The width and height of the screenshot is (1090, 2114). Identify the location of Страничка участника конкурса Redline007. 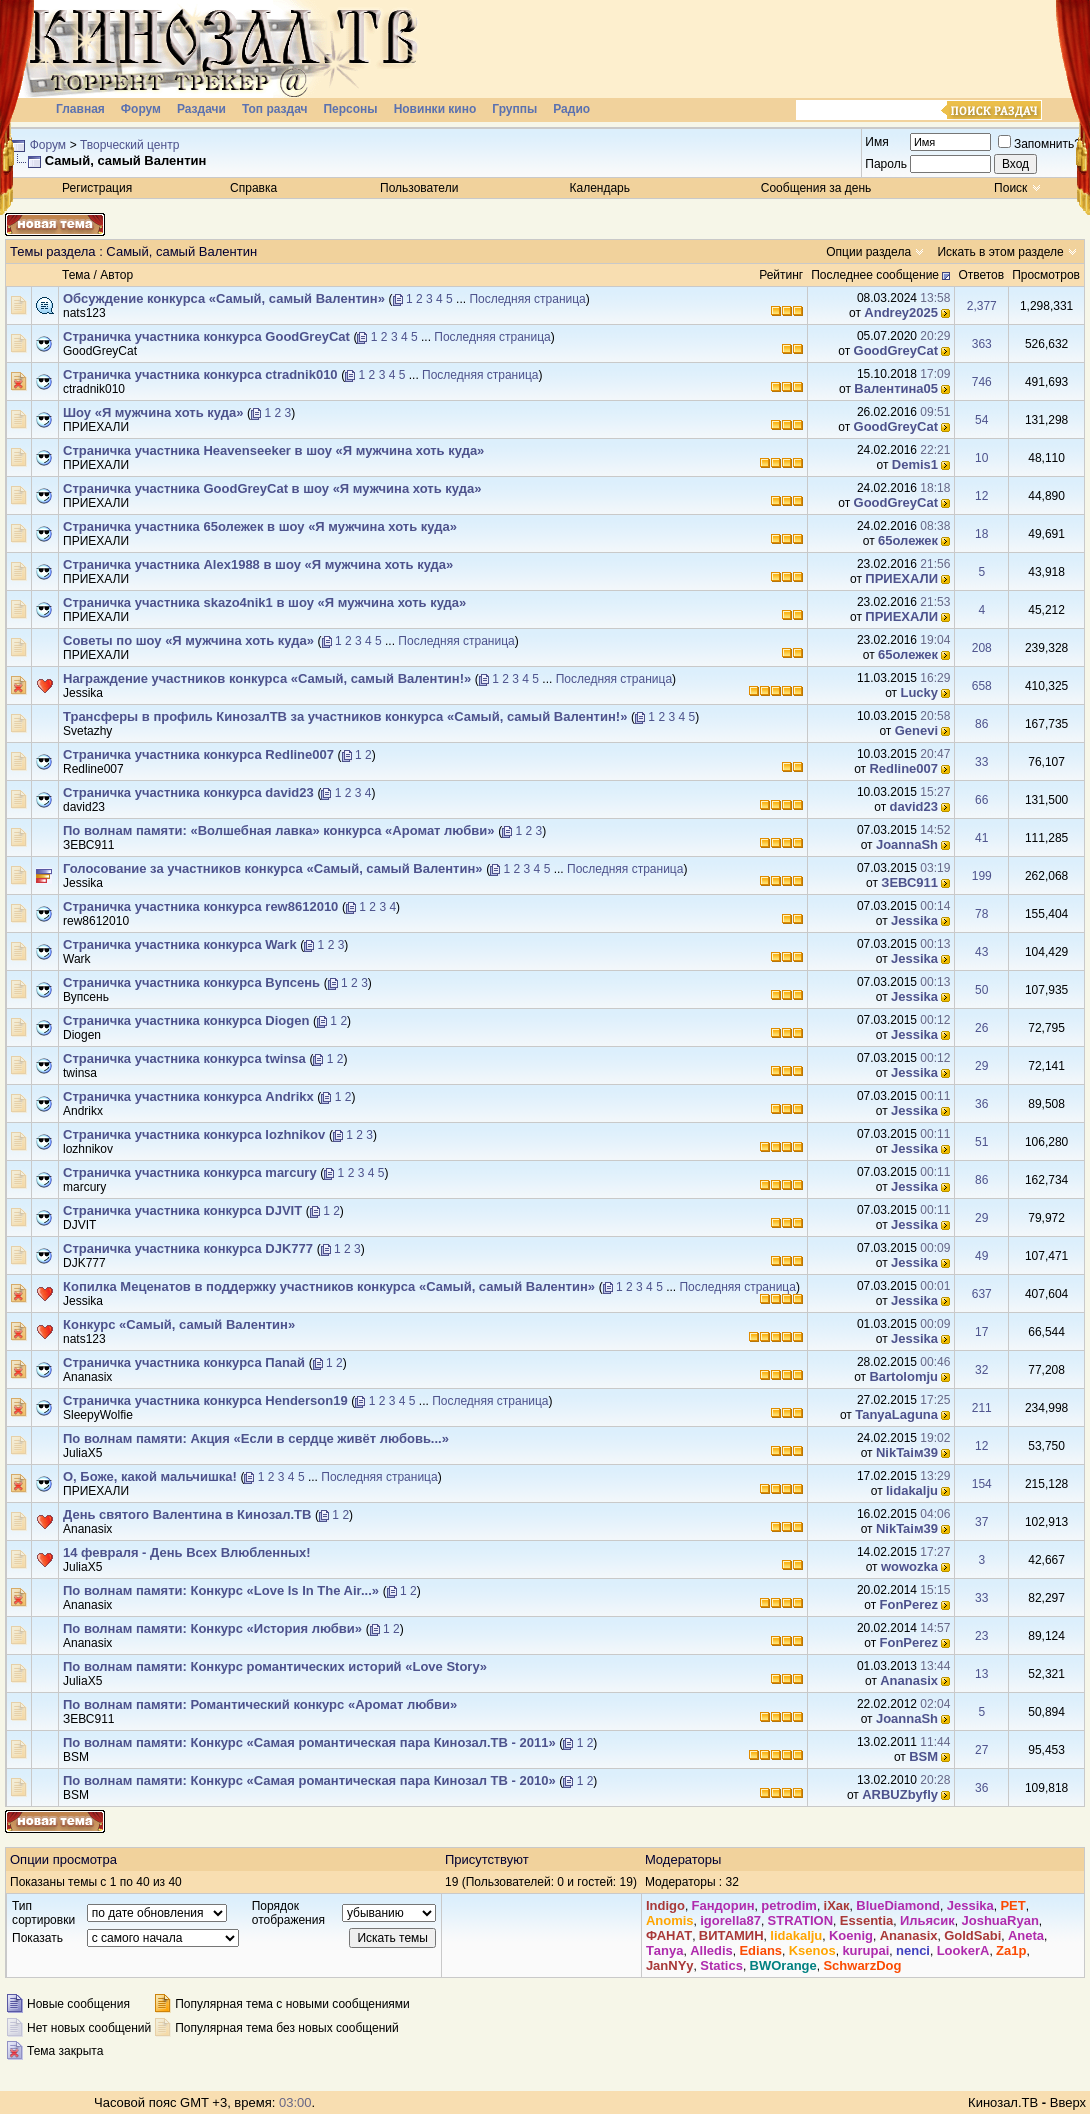
(198, 754).